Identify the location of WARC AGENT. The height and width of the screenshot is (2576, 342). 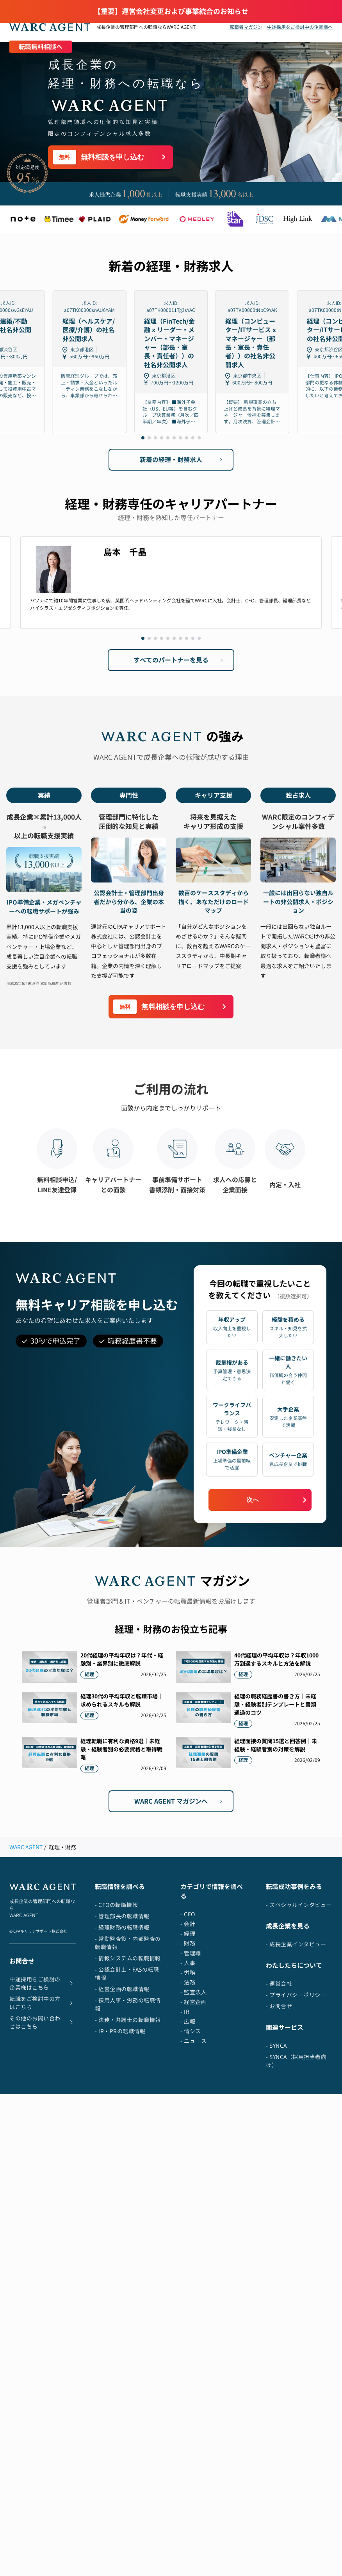
(26, 1847).